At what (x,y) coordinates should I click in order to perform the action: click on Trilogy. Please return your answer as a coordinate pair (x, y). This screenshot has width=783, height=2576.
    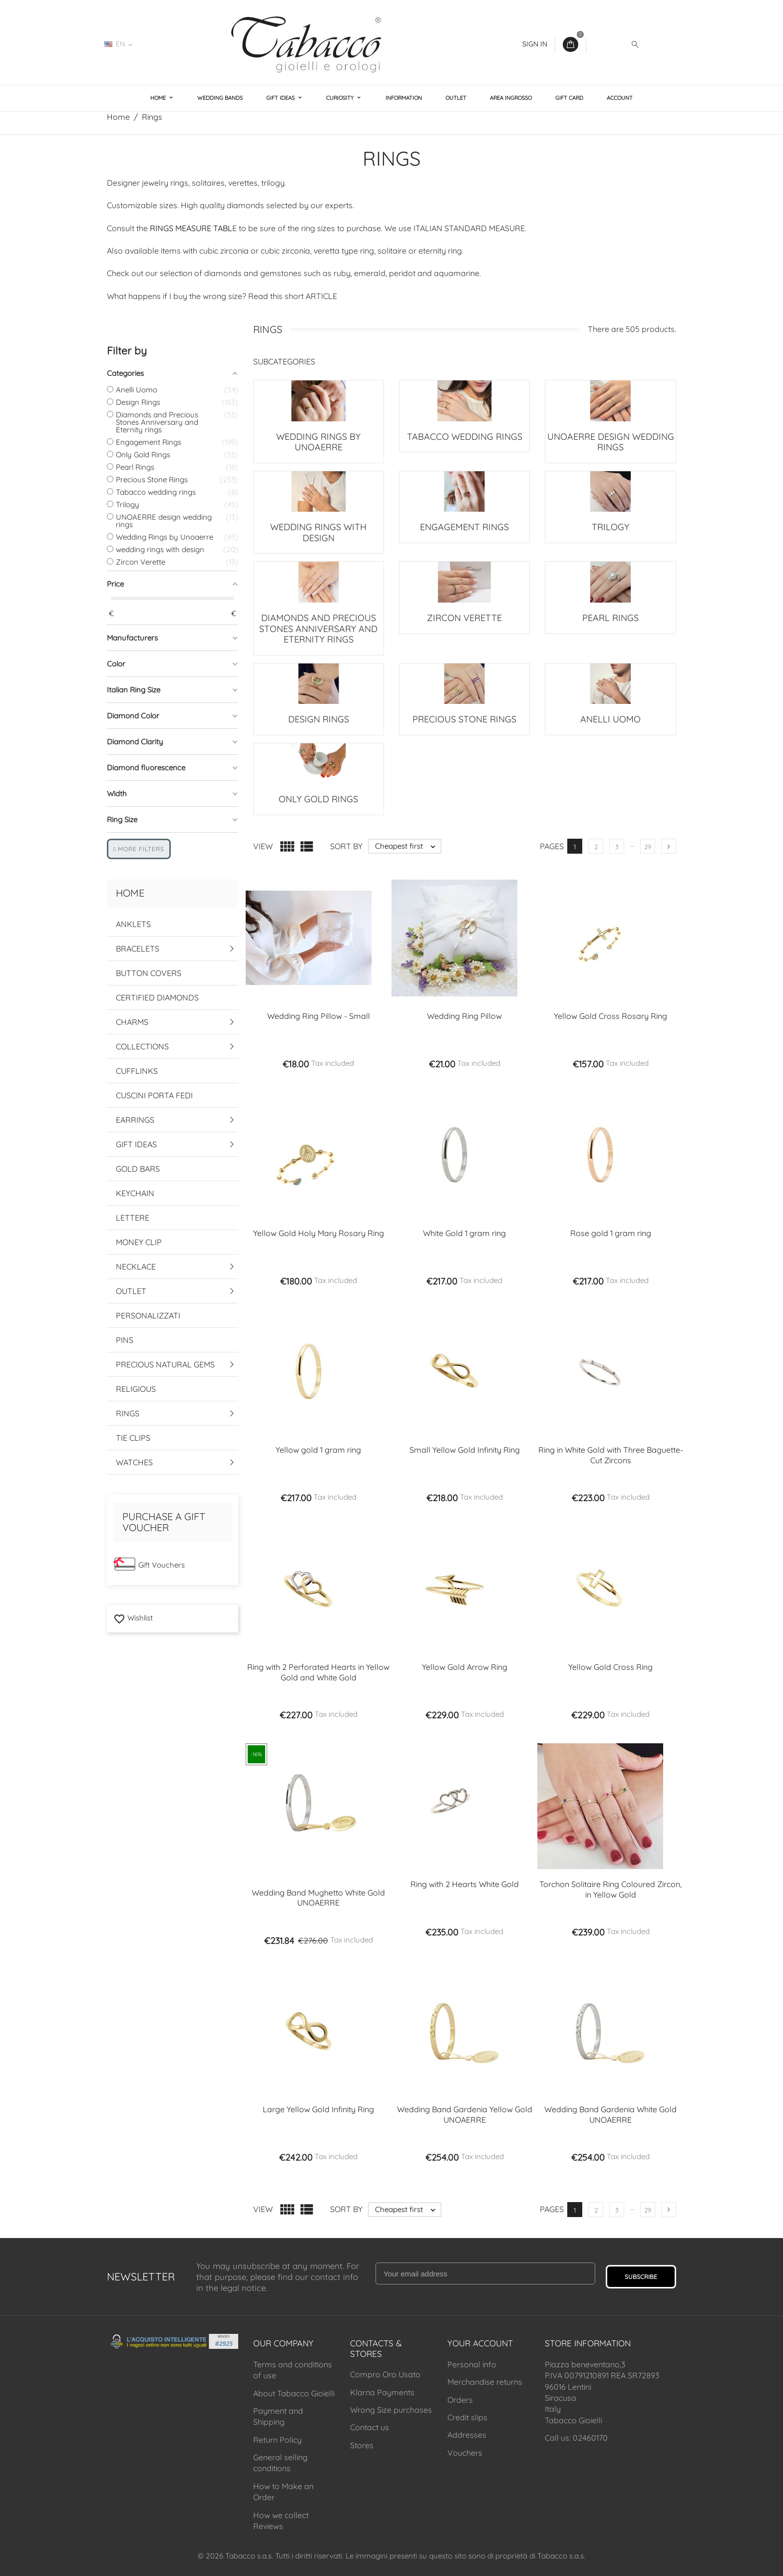
    Looking at the image, I should click on (610, 527).